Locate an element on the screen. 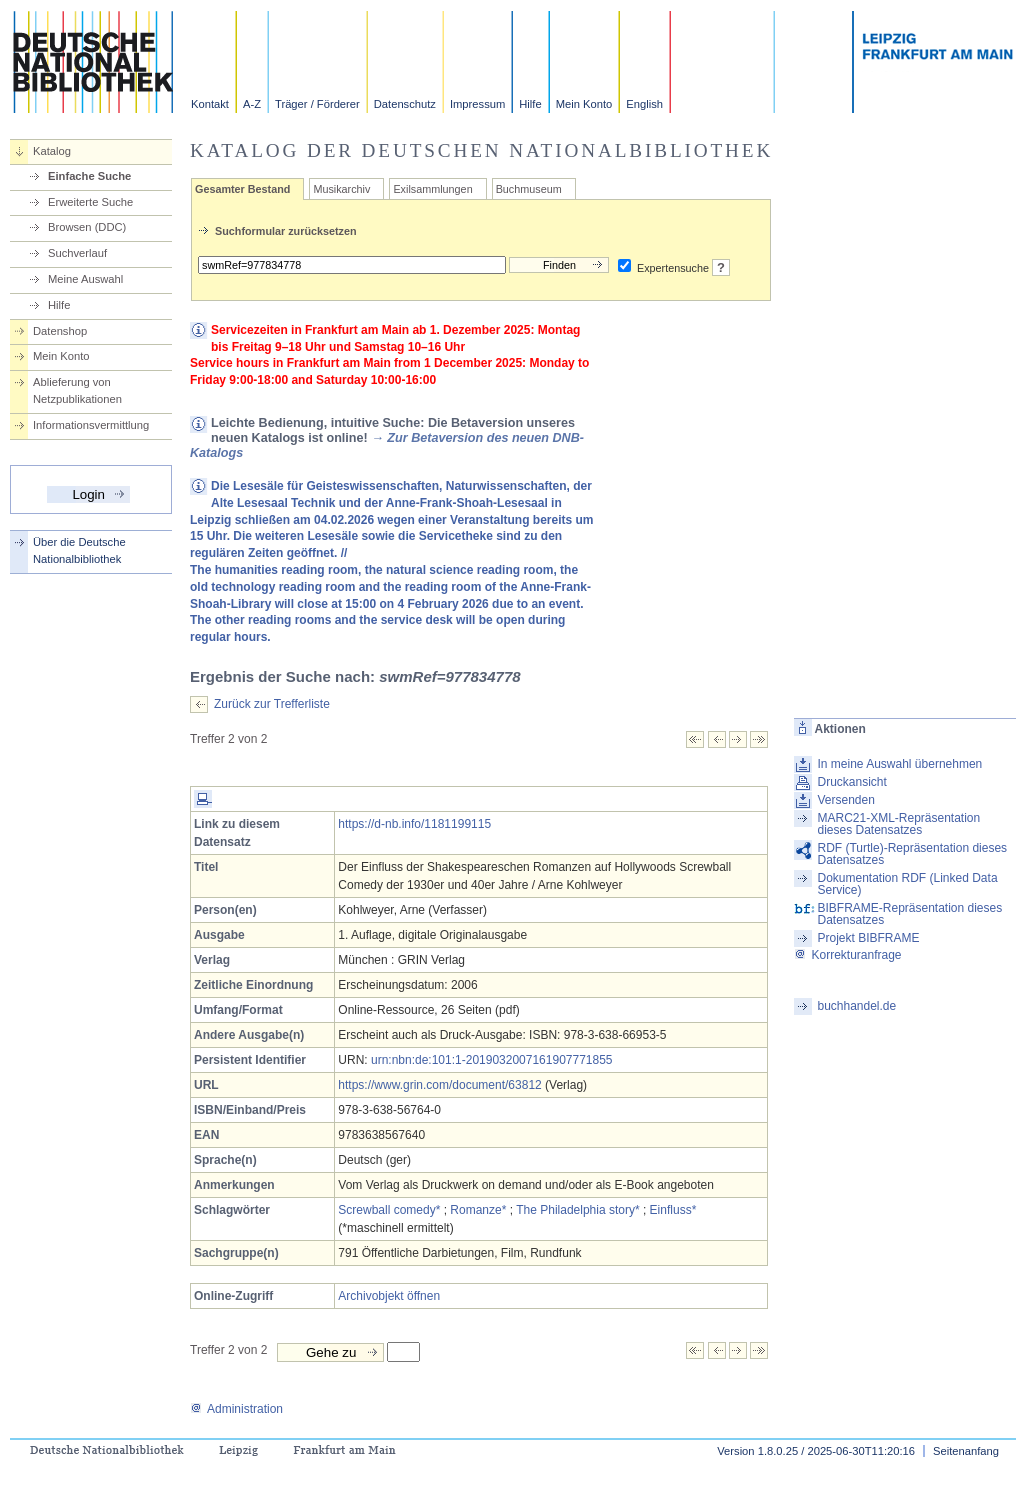  Hilfe is located at coordinates (530, 104).